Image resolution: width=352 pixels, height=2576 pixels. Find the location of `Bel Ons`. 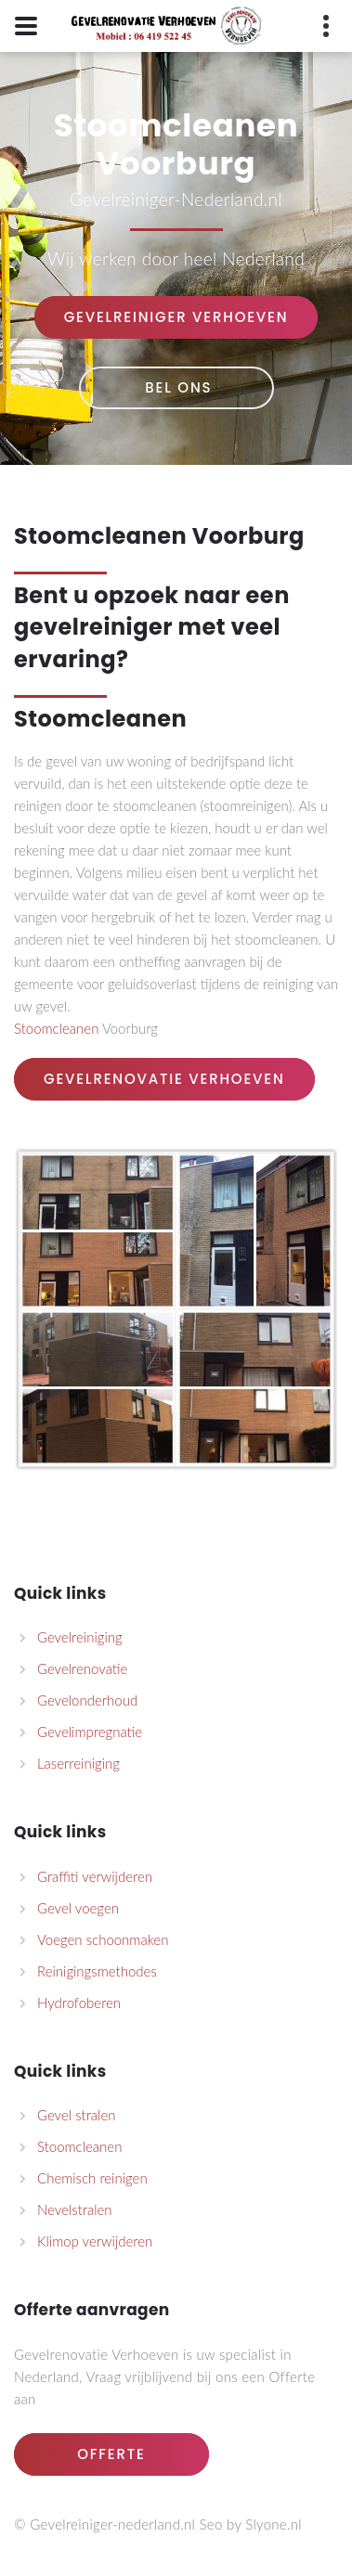

Bel Ons is located at coordinates (176, 387).